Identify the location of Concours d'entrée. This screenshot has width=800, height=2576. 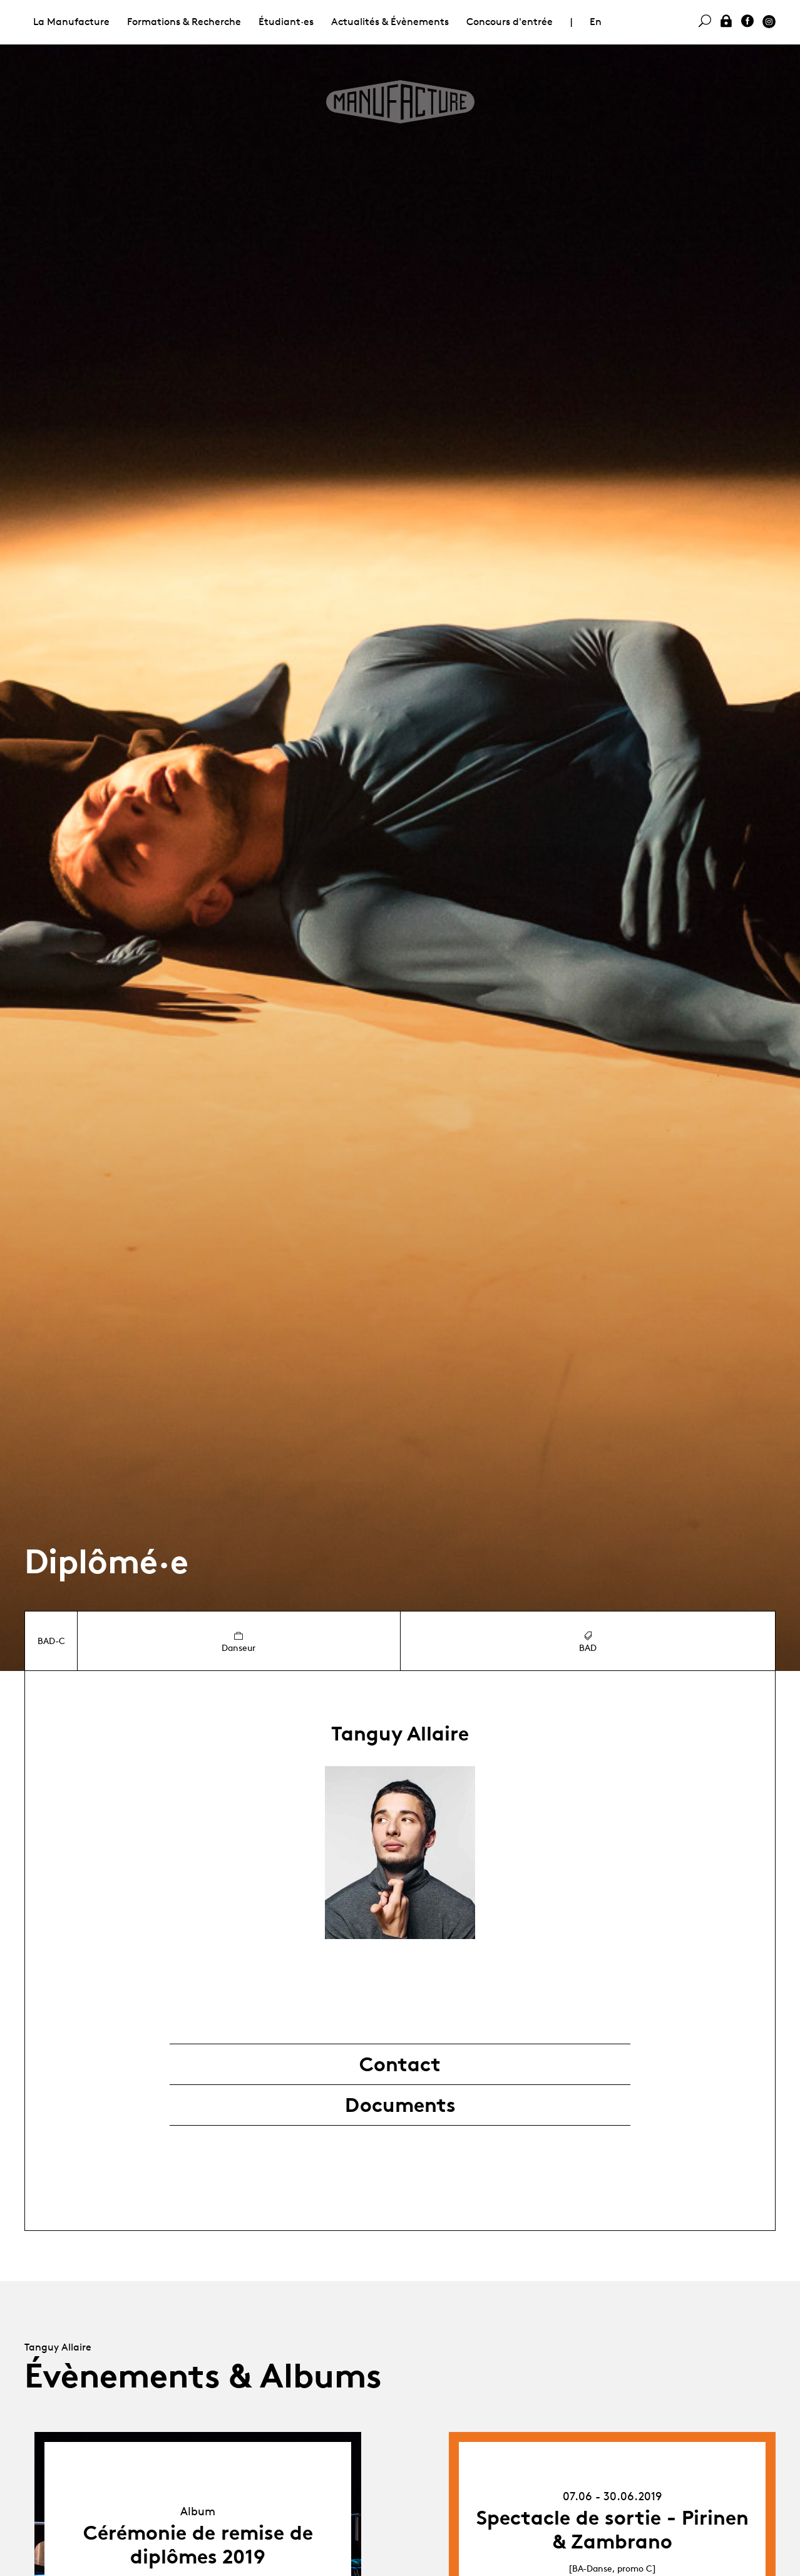
(509, 22).